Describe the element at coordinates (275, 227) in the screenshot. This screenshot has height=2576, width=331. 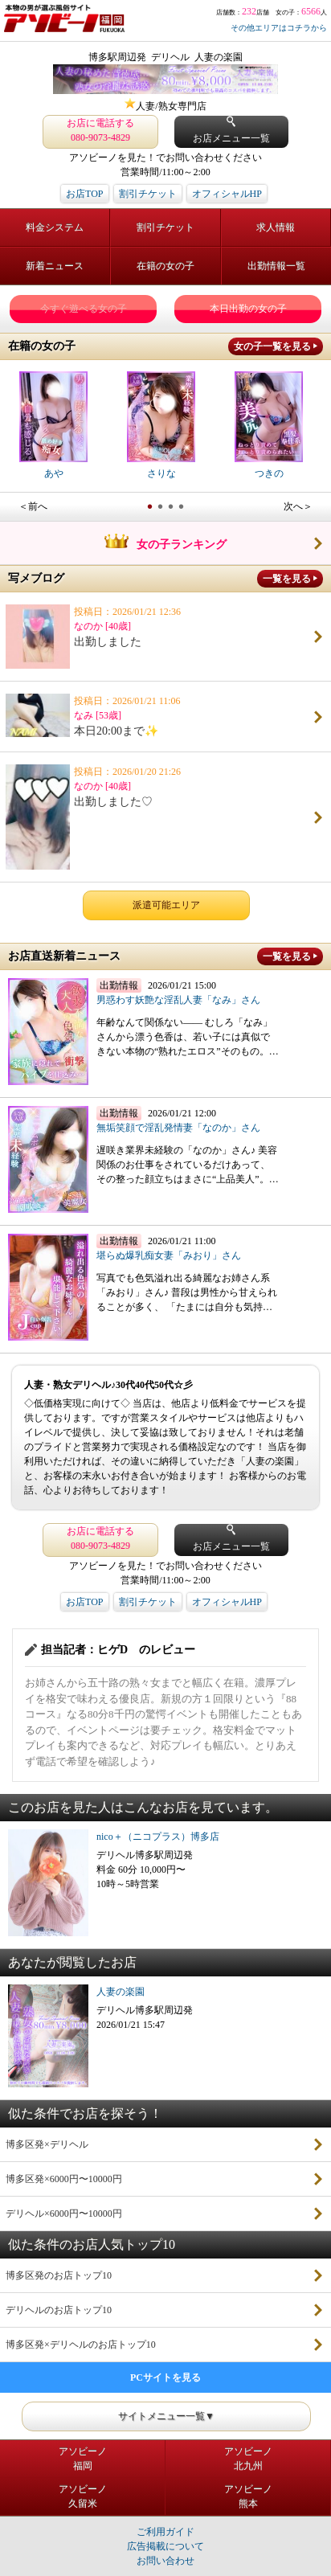
I see `求人情報` at that location.